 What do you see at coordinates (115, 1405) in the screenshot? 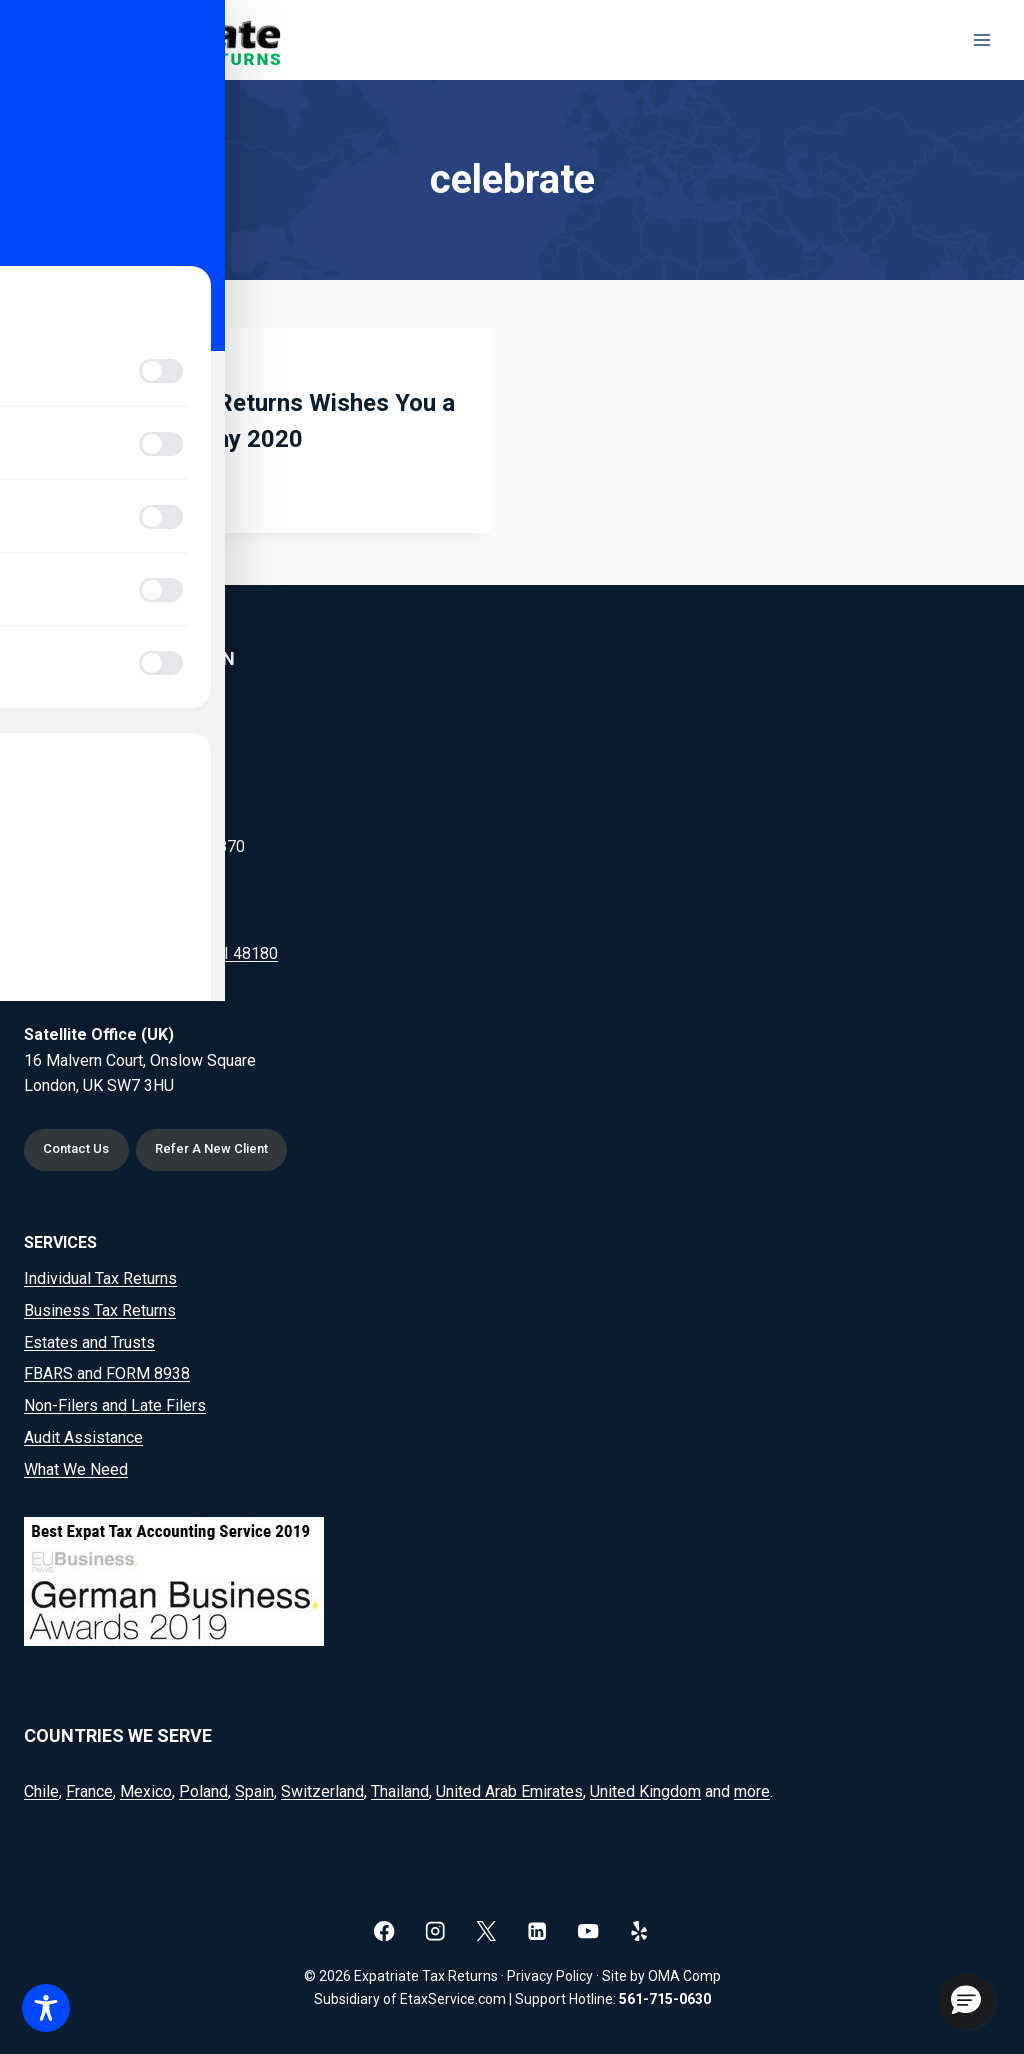
I see `Non-Filers and Late Filers` at bounding box center [115, 1405].